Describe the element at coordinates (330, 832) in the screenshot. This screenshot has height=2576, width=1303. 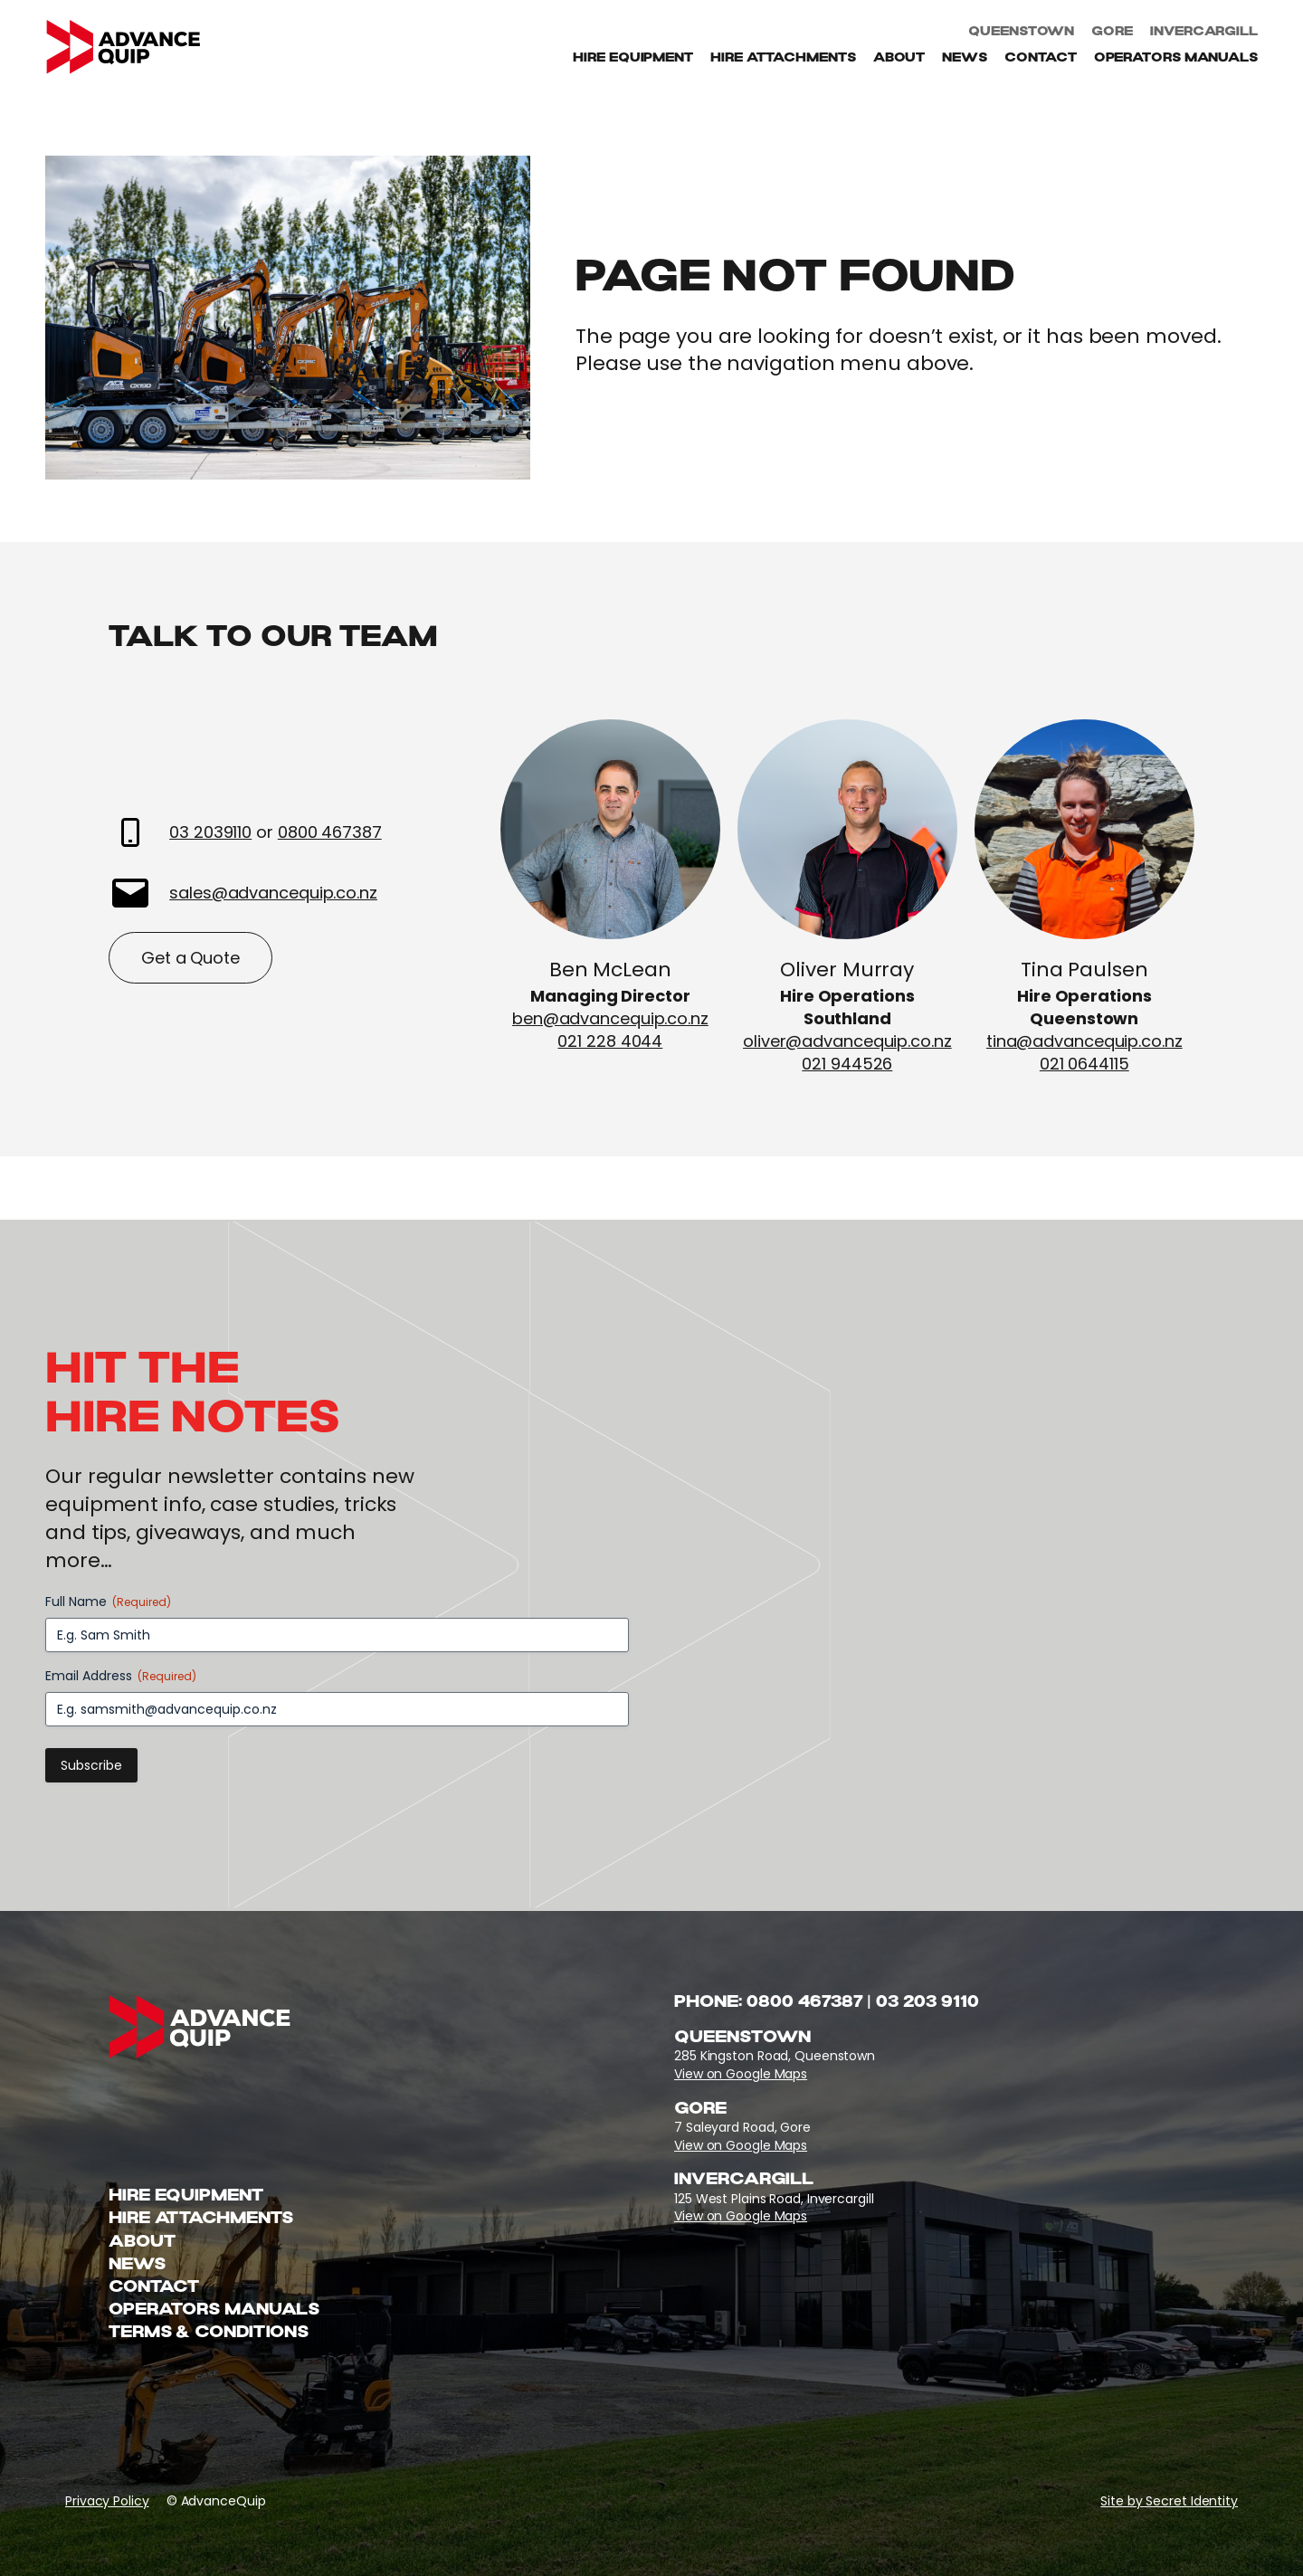
I see `0800 467387` at that location.